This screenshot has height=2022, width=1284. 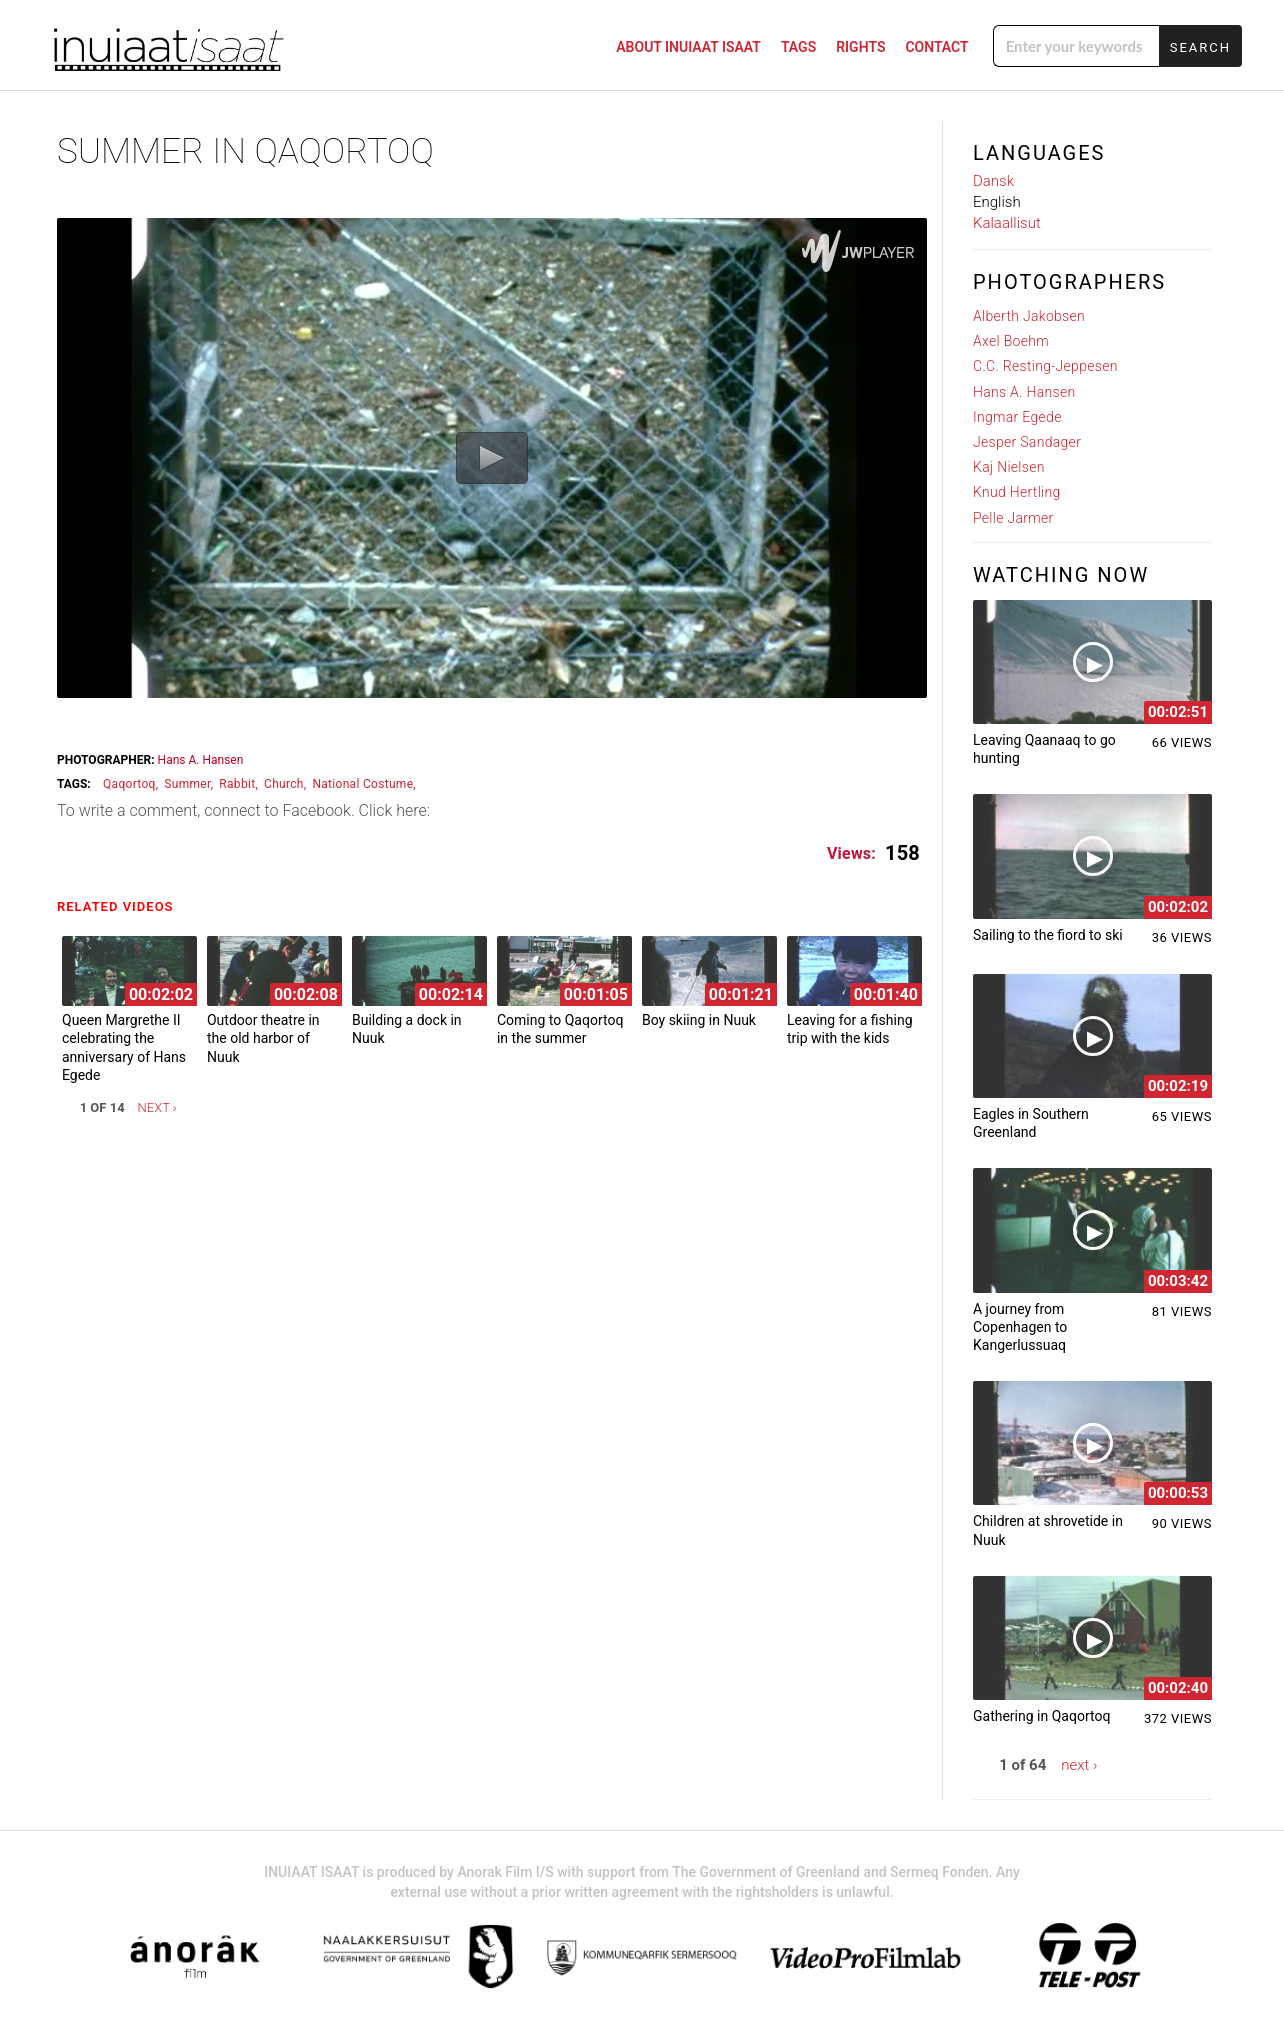 I want to click on Knud Hertling, so click(x=1017, y=492).